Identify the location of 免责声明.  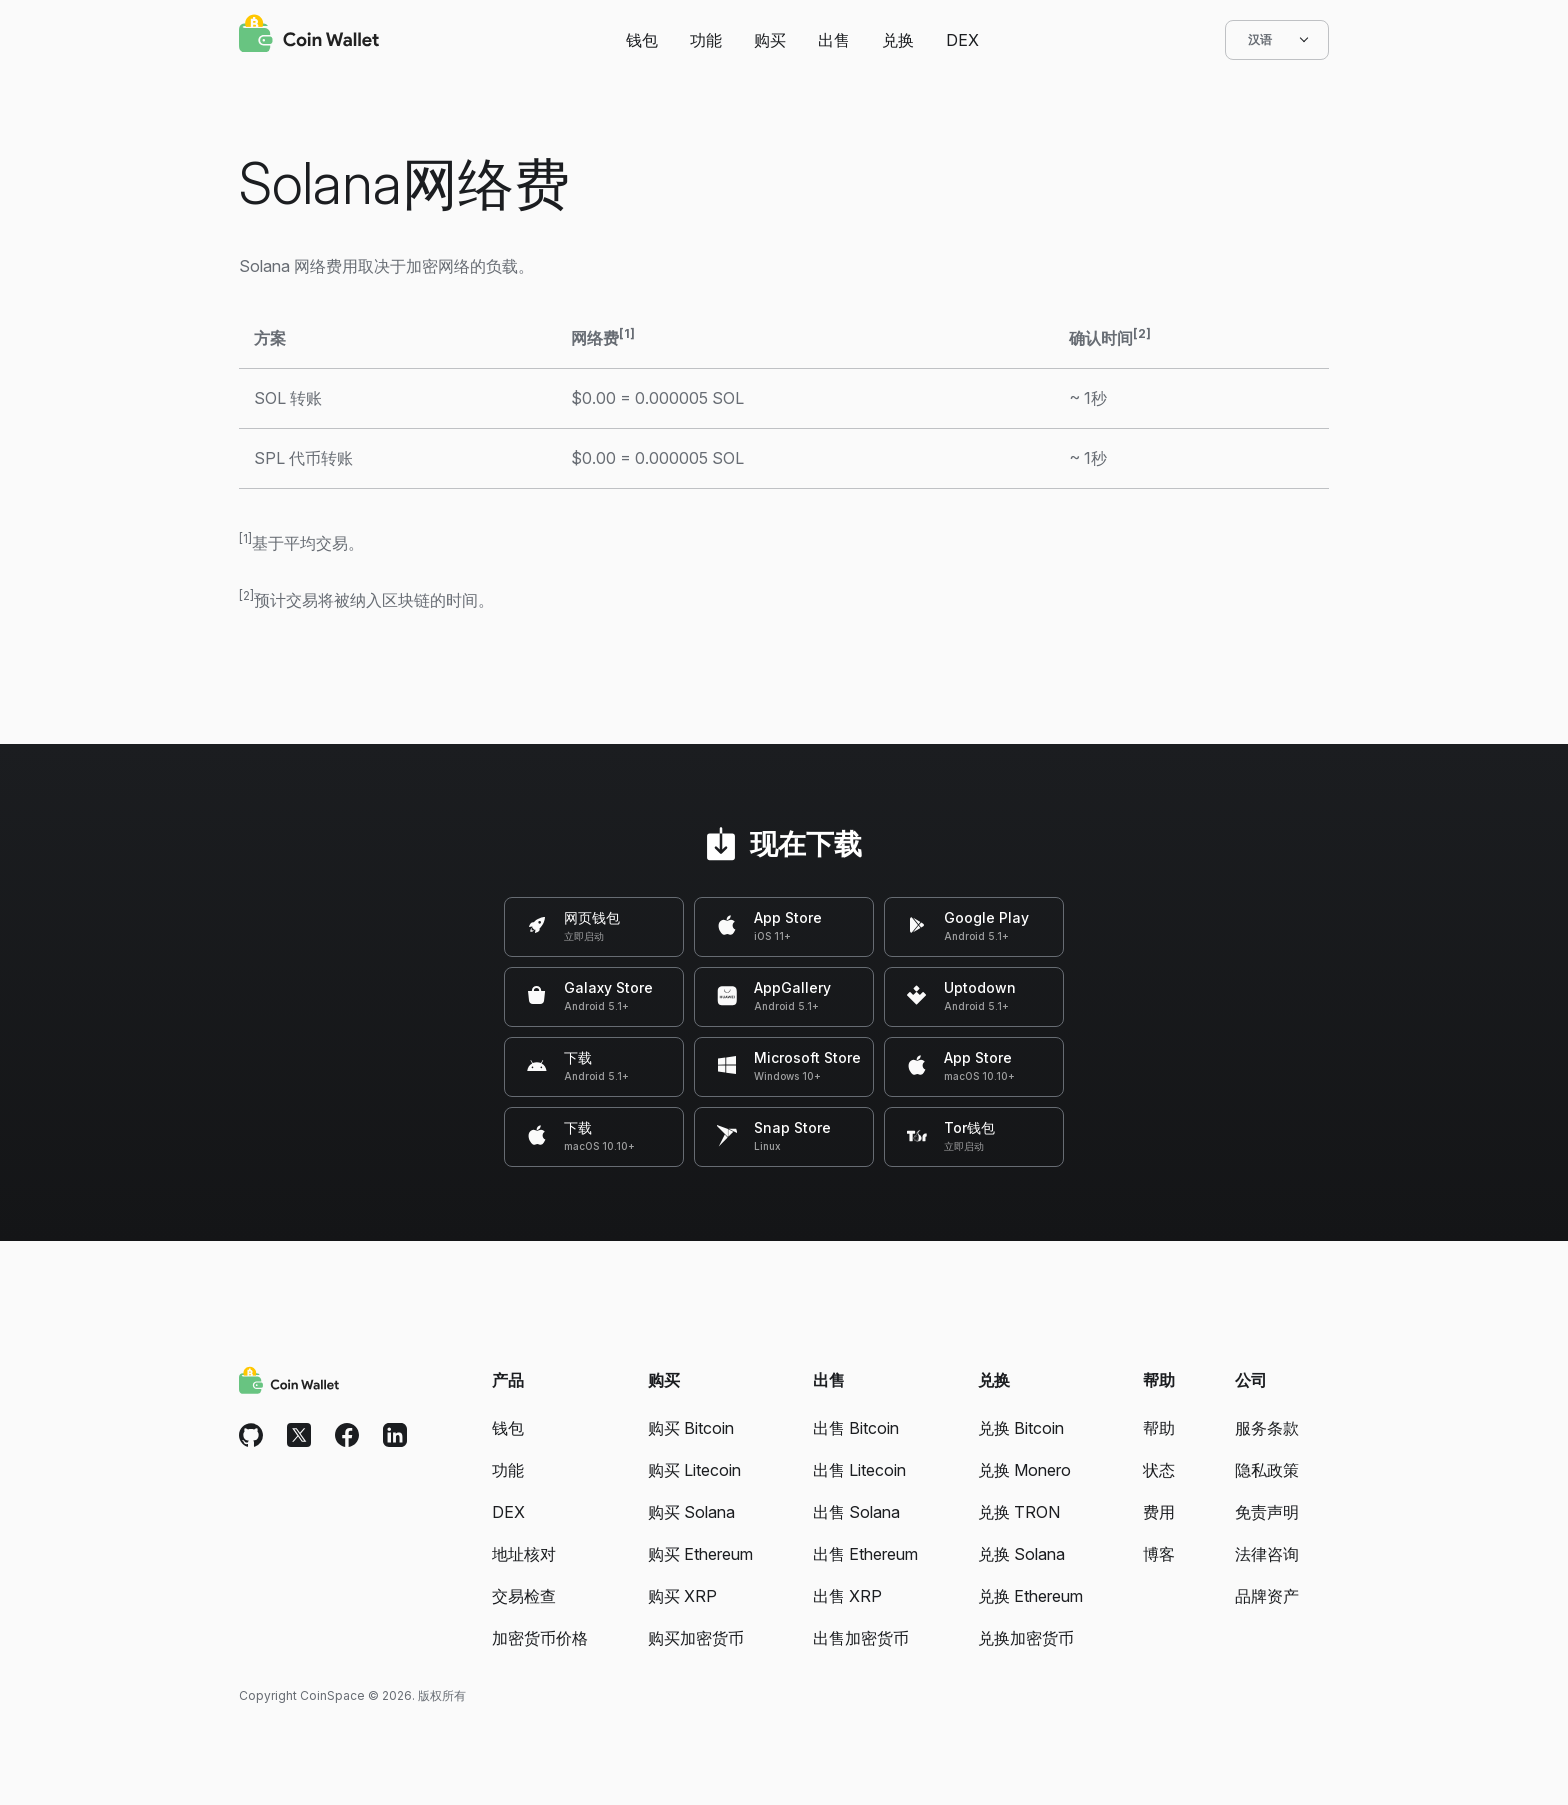
(1267, 1512).